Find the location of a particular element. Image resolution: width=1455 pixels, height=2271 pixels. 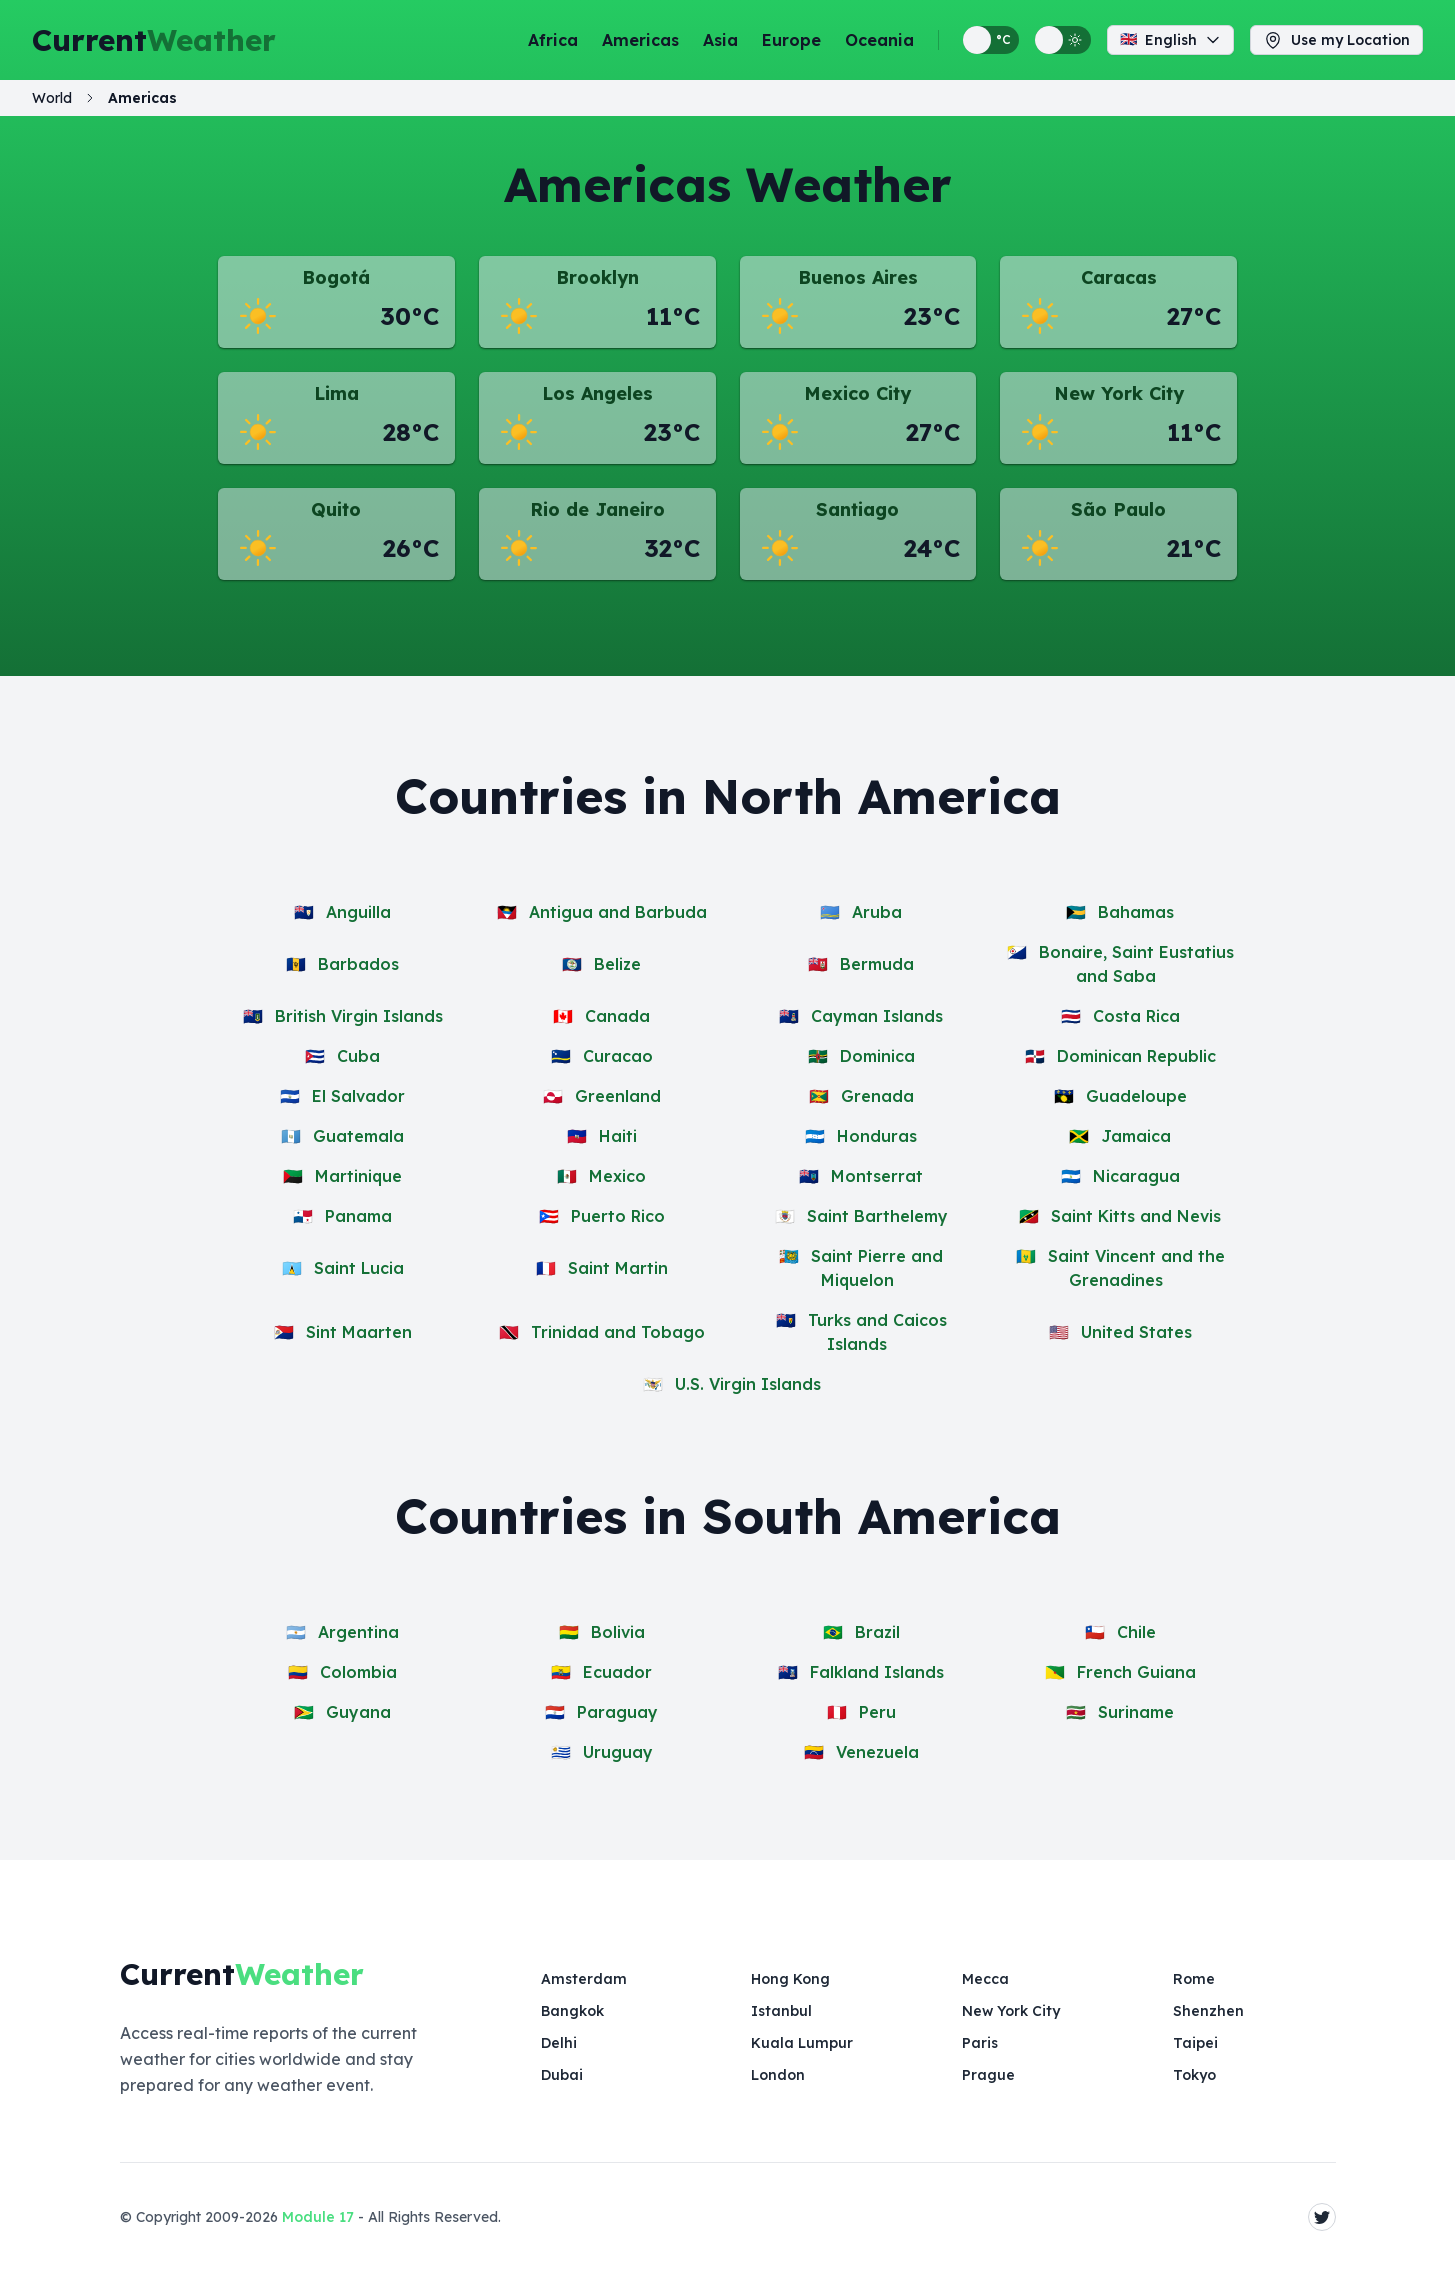

Grenada is located at coordinates (877, 1096).